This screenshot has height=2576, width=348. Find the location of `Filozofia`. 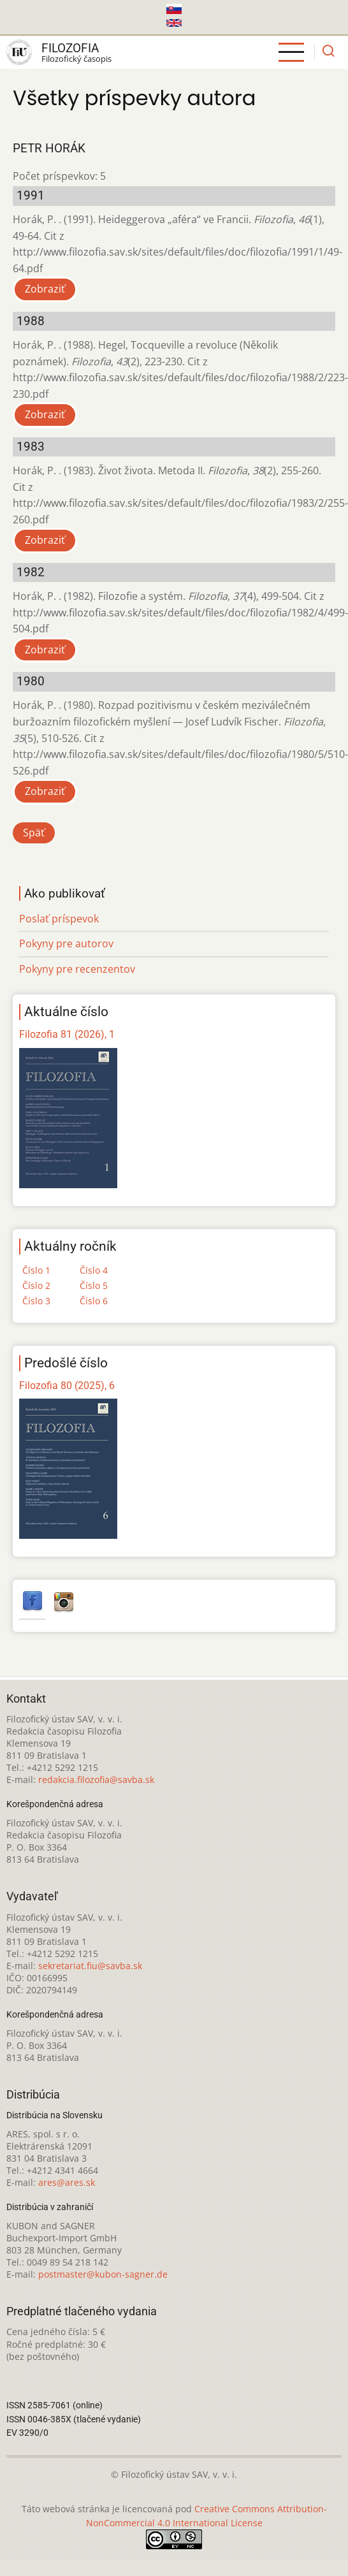

Filozofia is located at coordinates (70, 48).